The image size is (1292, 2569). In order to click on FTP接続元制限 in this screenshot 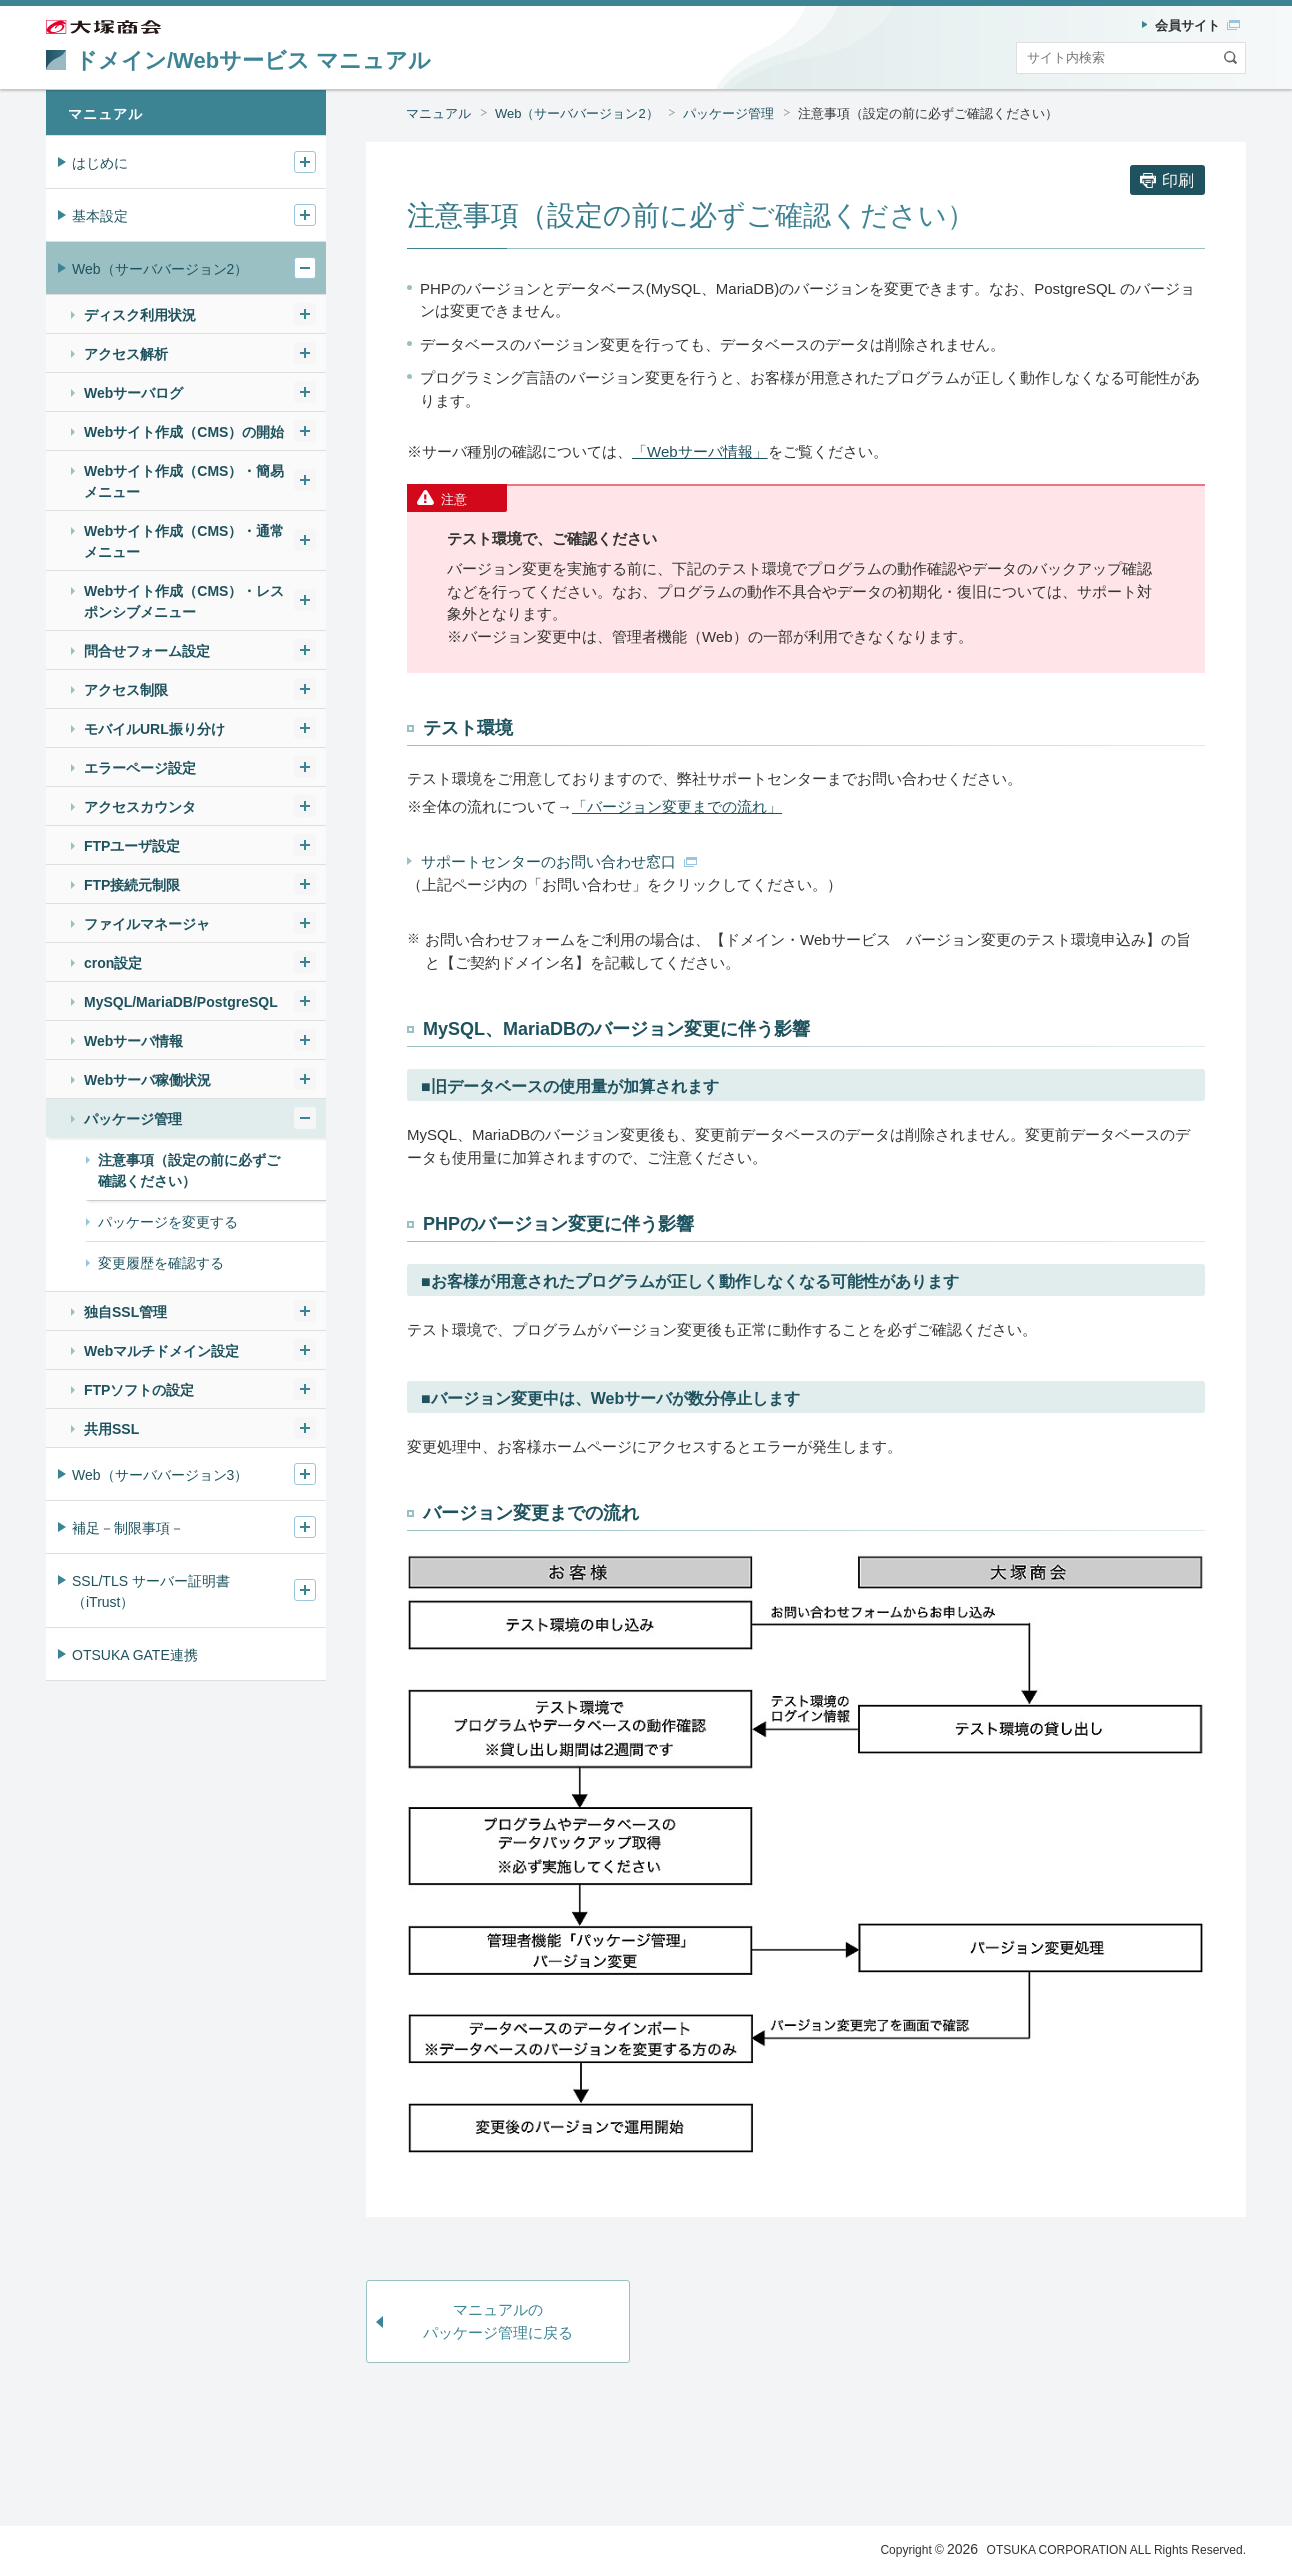, I will do `click(132, 885)`.